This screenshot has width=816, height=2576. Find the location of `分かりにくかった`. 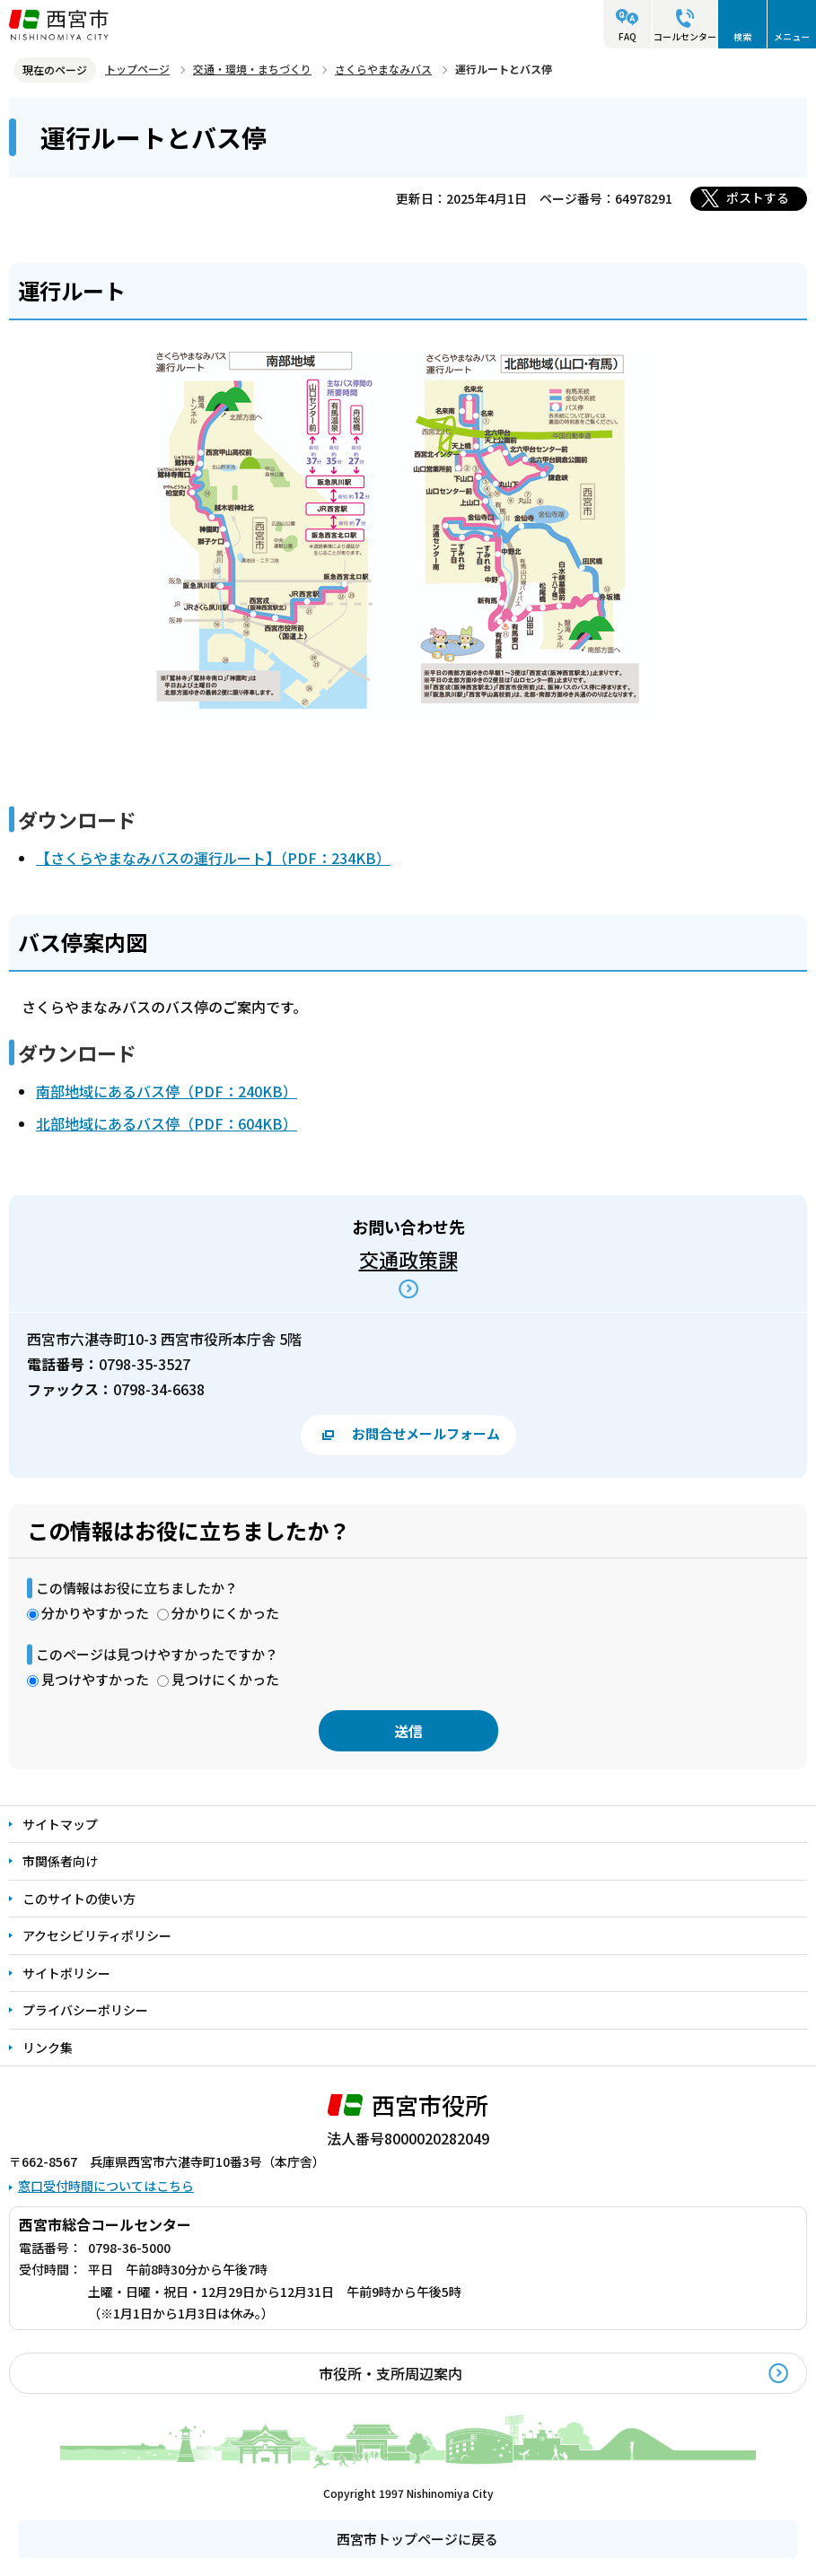

分かりにくかった is located at coordinates (225, 1612).